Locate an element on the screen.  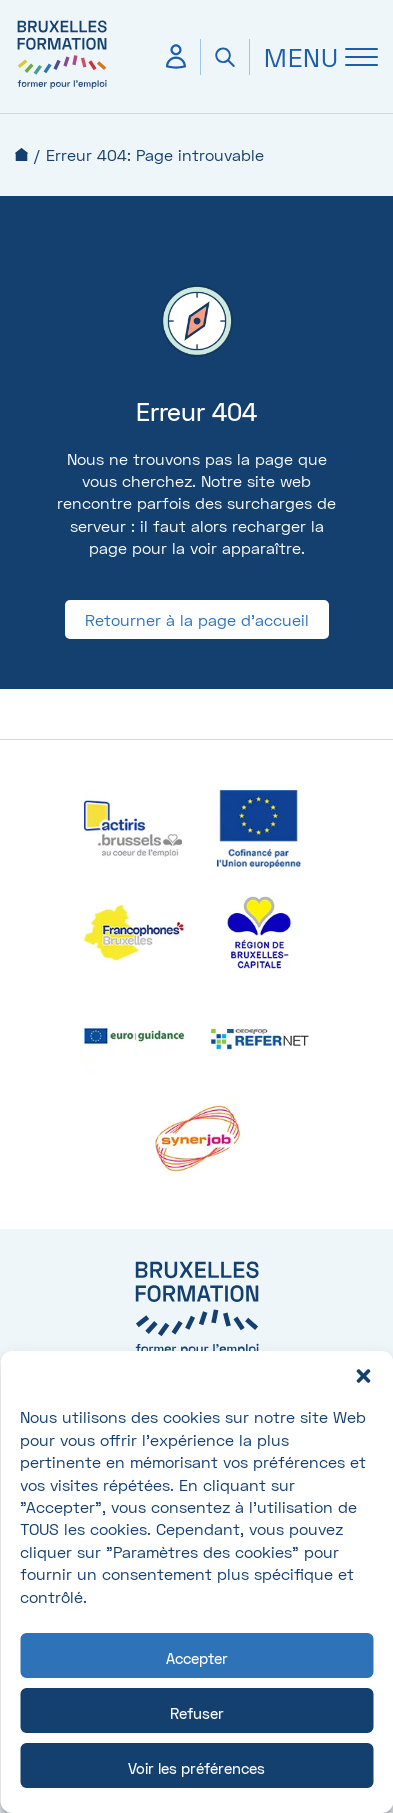
[Ouvrir Menu] is located at coordinates (313, 57).